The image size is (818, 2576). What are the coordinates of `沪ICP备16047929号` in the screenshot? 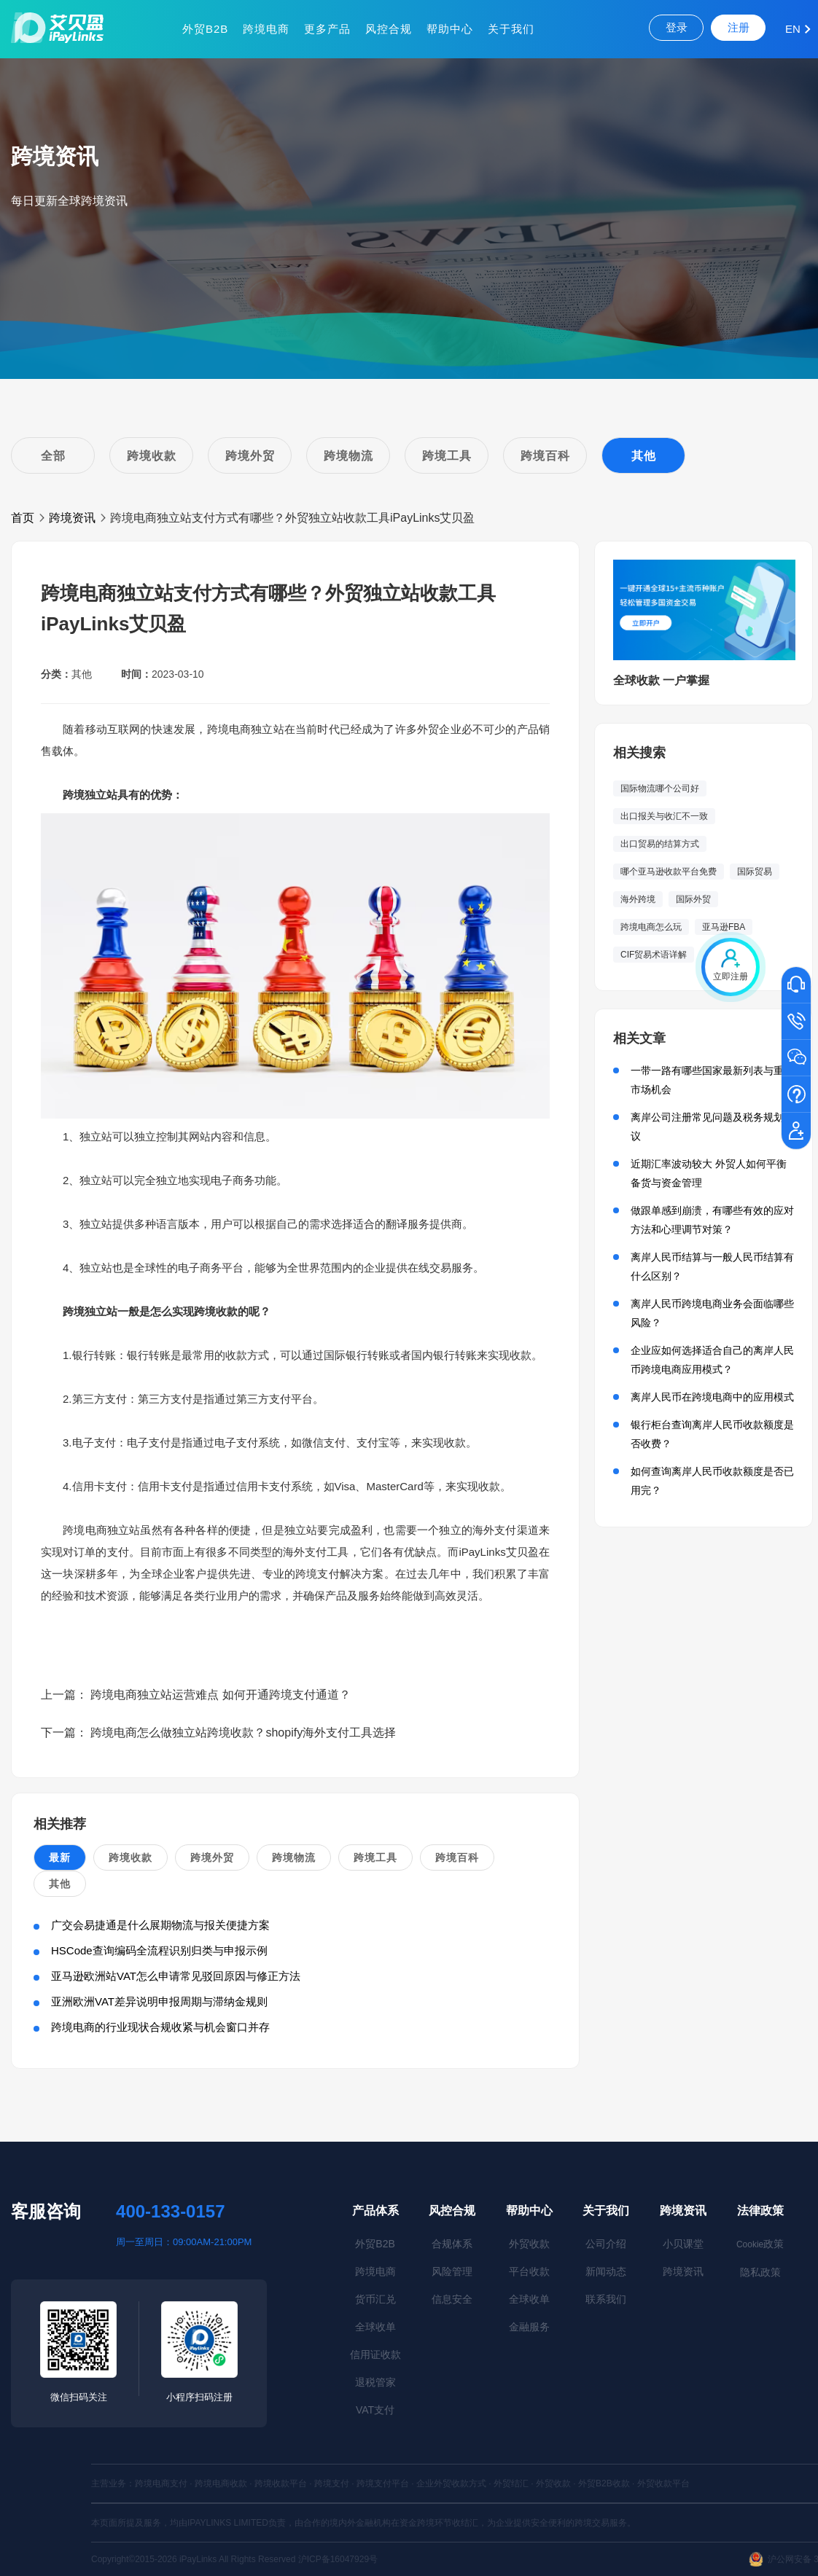 It's located at (338, 2559).